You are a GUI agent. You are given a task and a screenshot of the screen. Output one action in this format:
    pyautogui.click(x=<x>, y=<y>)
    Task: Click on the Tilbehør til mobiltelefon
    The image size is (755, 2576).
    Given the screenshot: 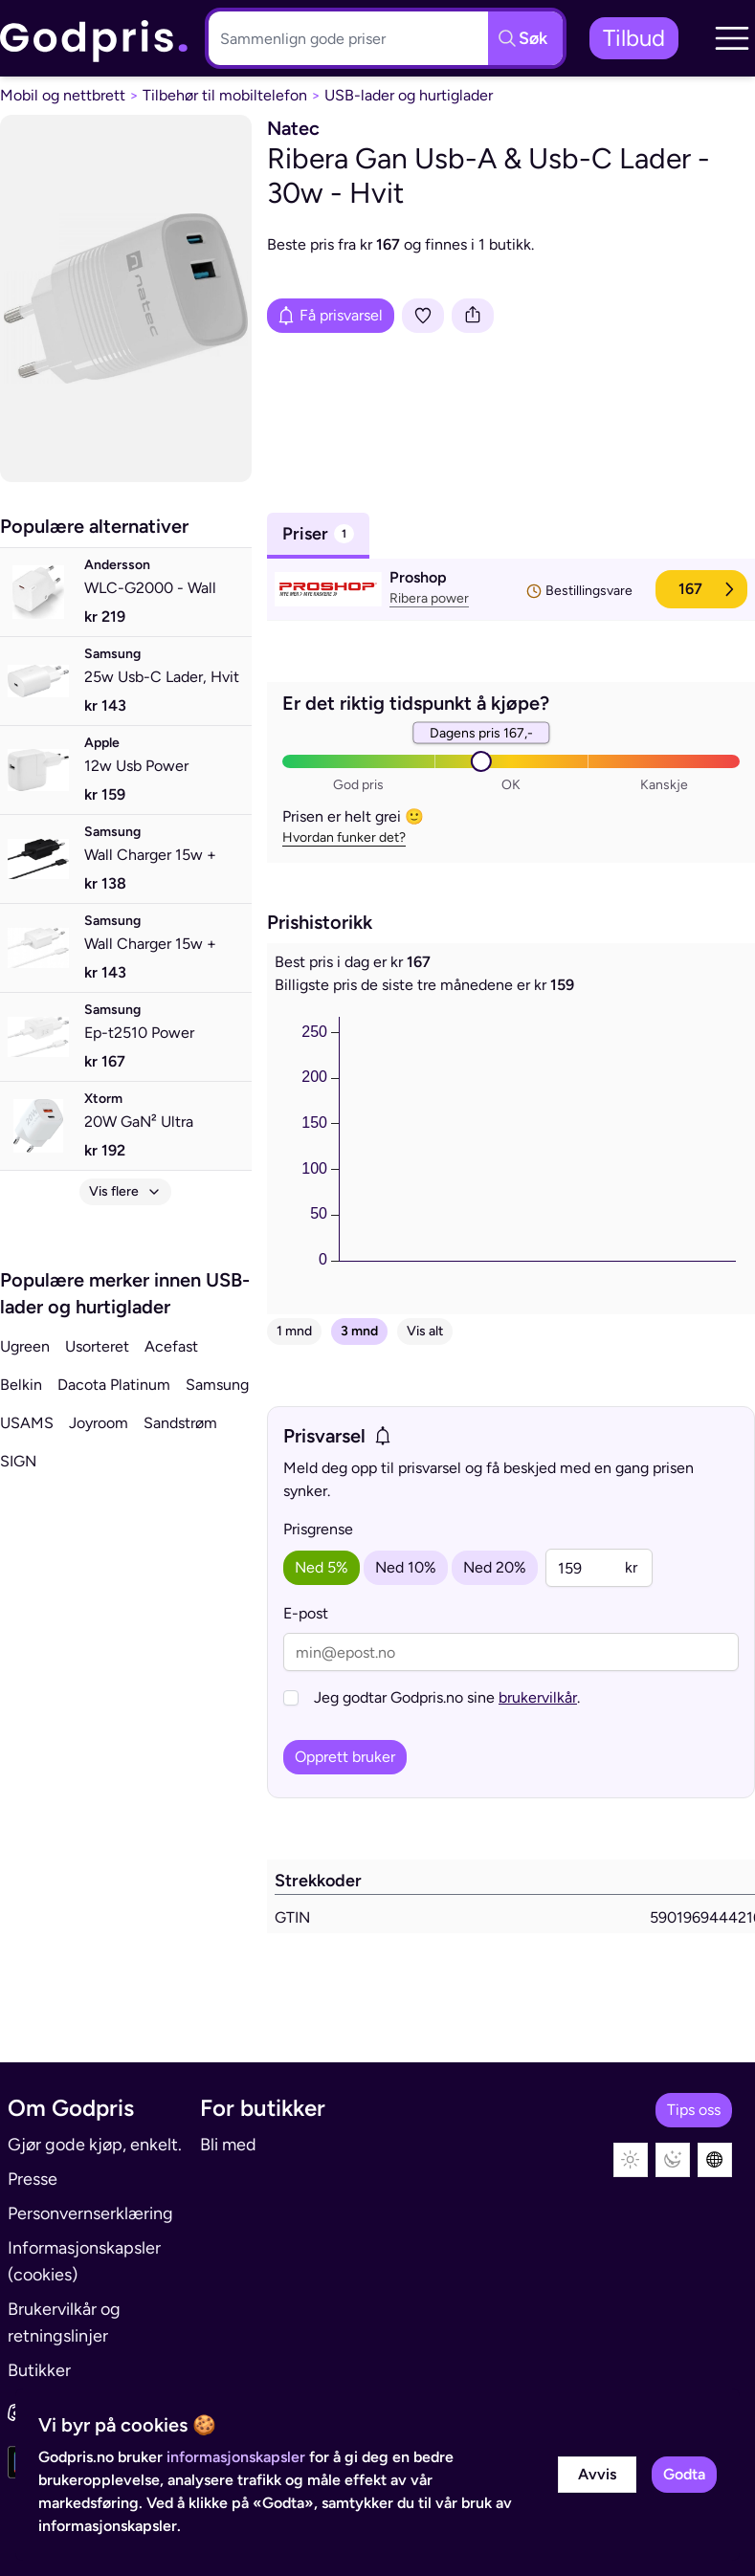 What is the action you would take?
    pyautogui.click(x=225, y=95)
    